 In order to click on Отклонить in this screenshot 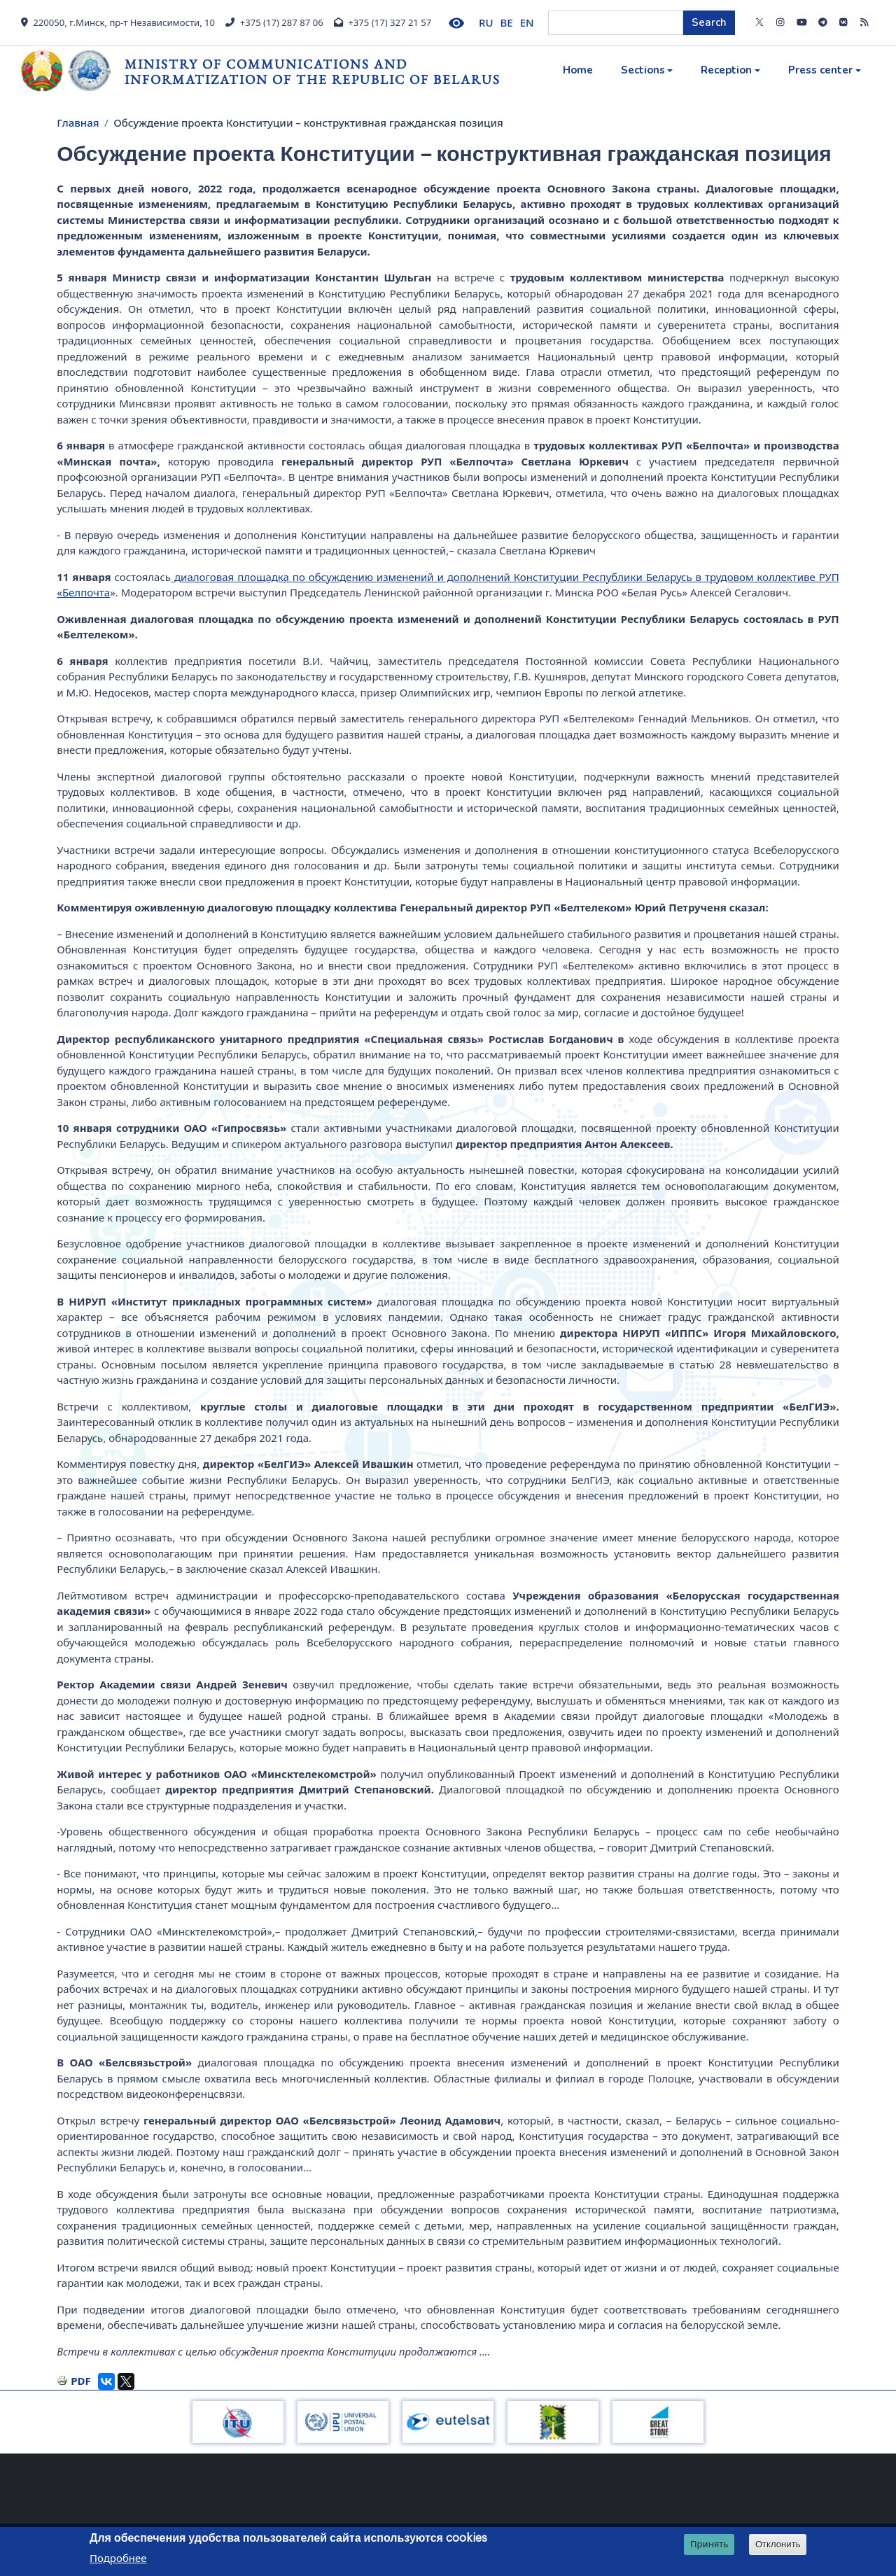, I will do `click(778, 2544)`.